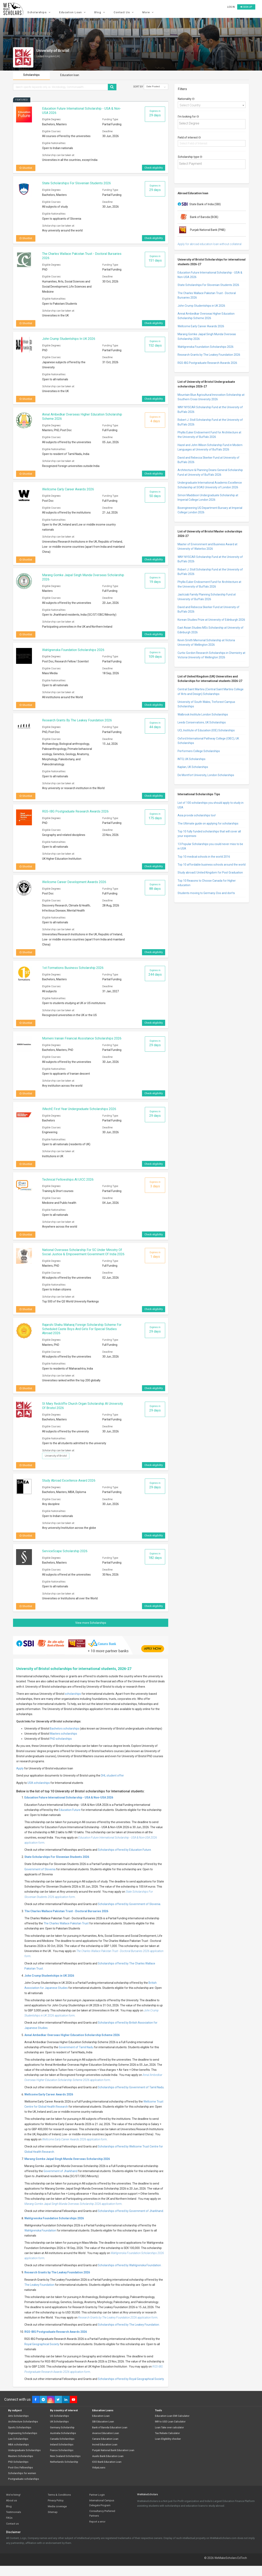 The height and width of the screenshot is (2576, 262). I want to click on Research Grants by The Leakey Foundation 2026, so click(77, 720).